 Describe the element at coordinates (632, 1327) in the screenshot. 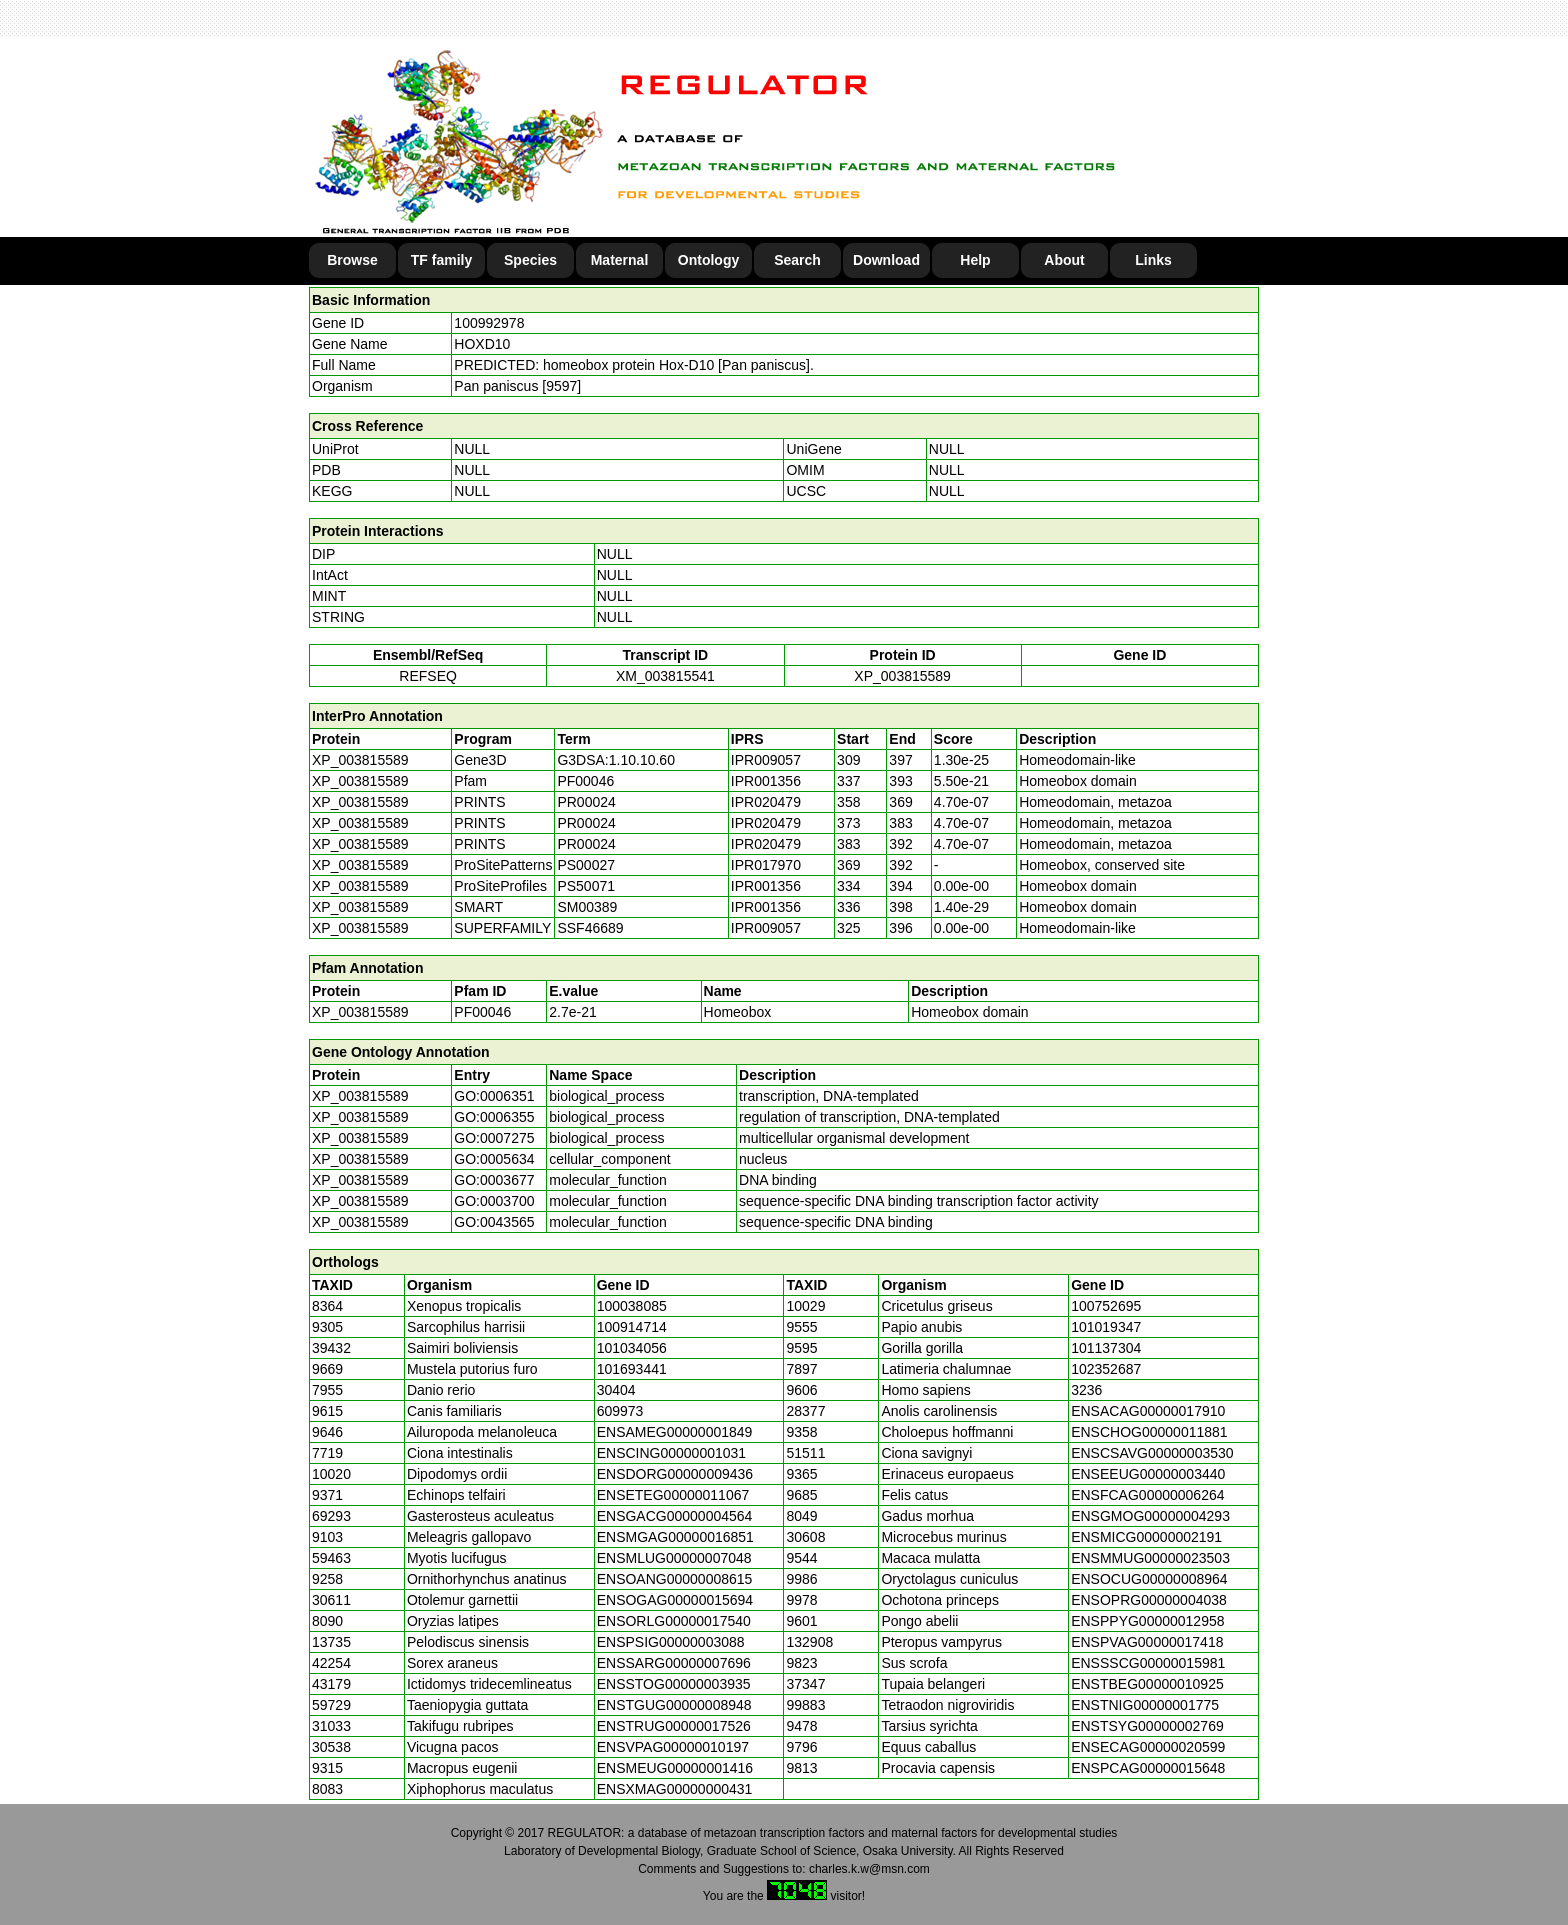

I see `100914714` at that location.